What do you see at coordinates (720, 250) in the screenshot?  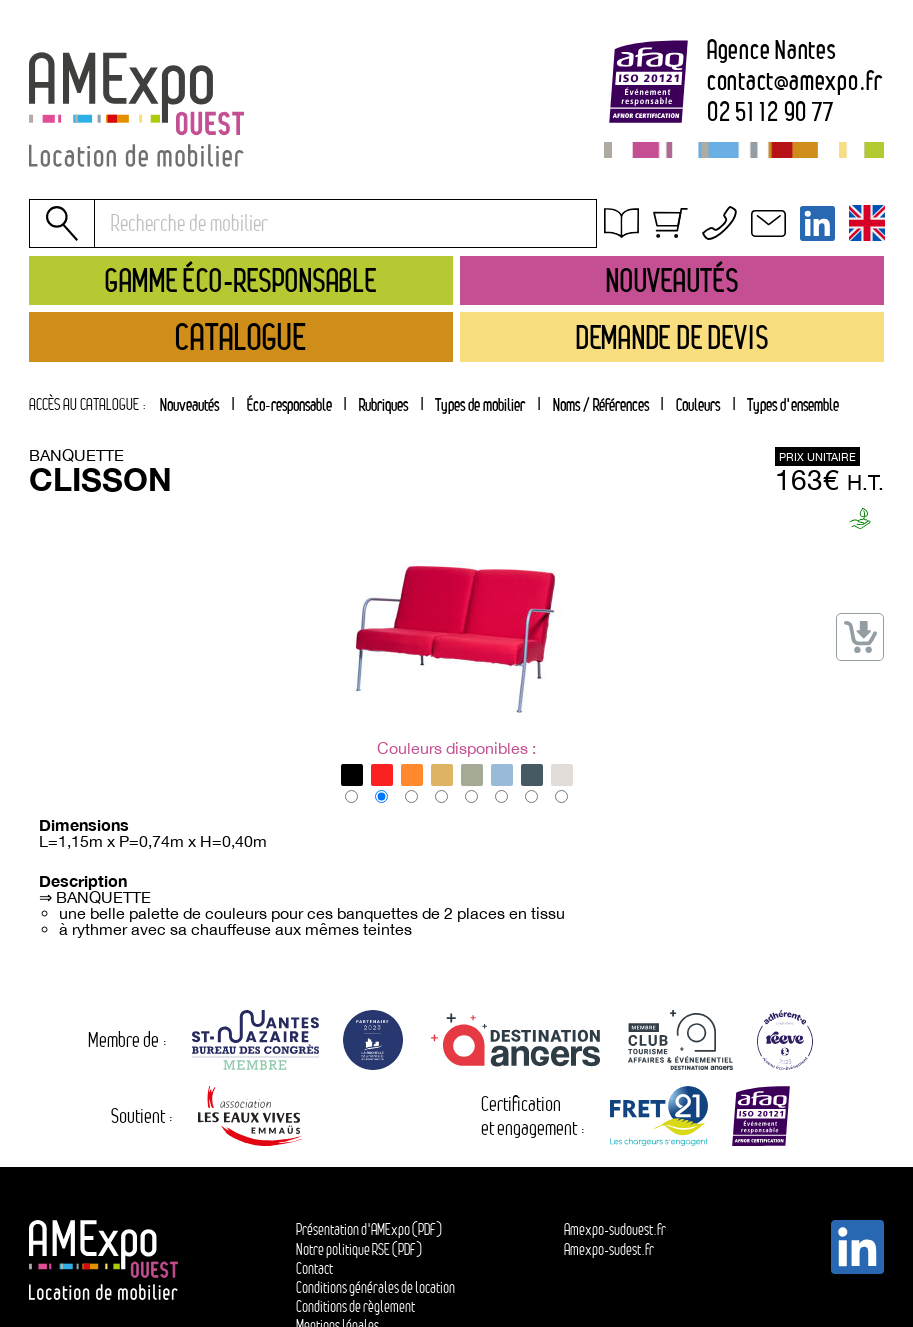 I see `Conditions générales de location` at bounding box center [720, 250].